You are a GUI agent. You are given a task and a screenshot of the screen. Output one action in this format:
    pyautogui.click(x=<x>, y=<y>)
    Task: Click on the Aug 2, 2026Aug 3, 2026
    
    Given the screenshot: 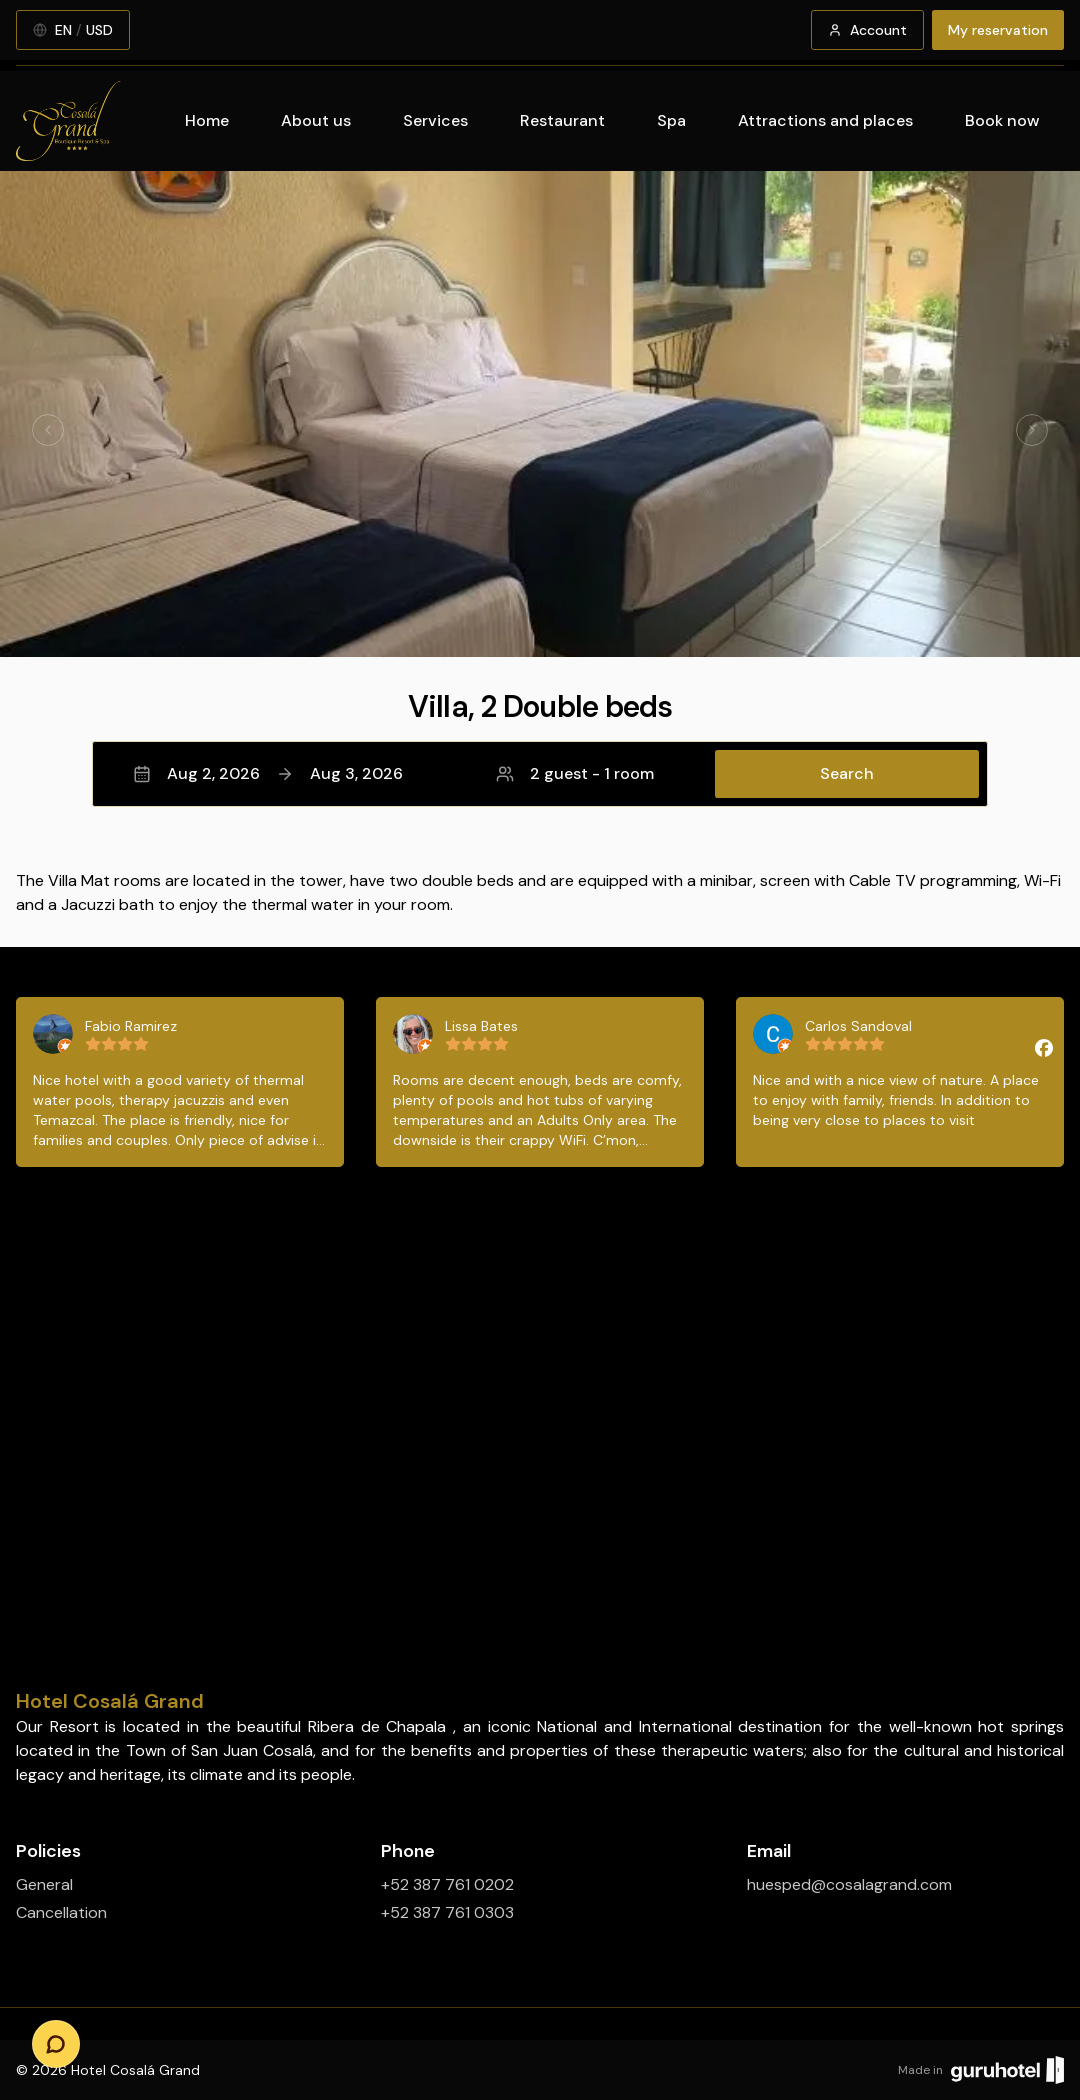 What is the action you would take?
    pyautogui.click(x=268, y=773)
    